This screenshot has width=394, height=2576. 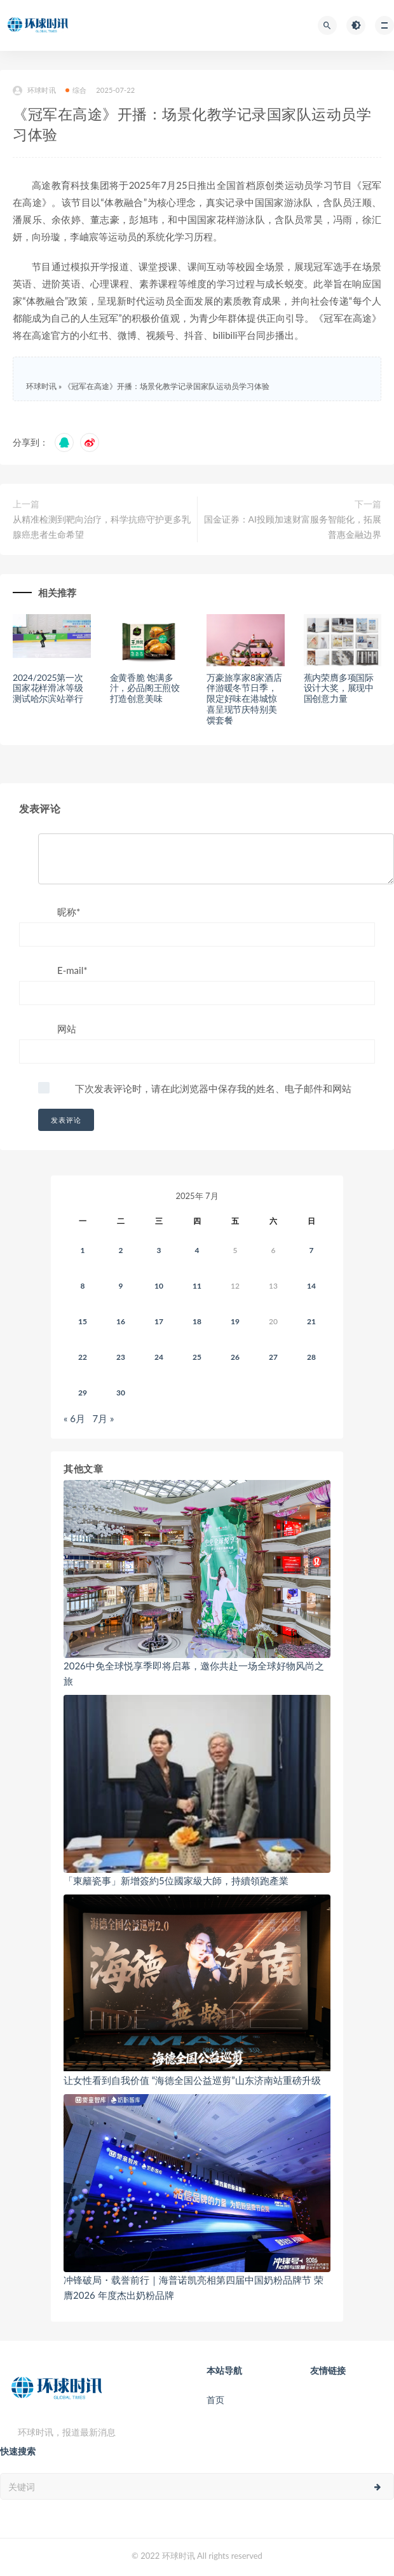 What do you see at coordinates (176, 1880) in the screenshot?
I see `「東籬瓷事」新增簽約5位國家級大師，持續領跑產業` at bounding box center [176, 1880].